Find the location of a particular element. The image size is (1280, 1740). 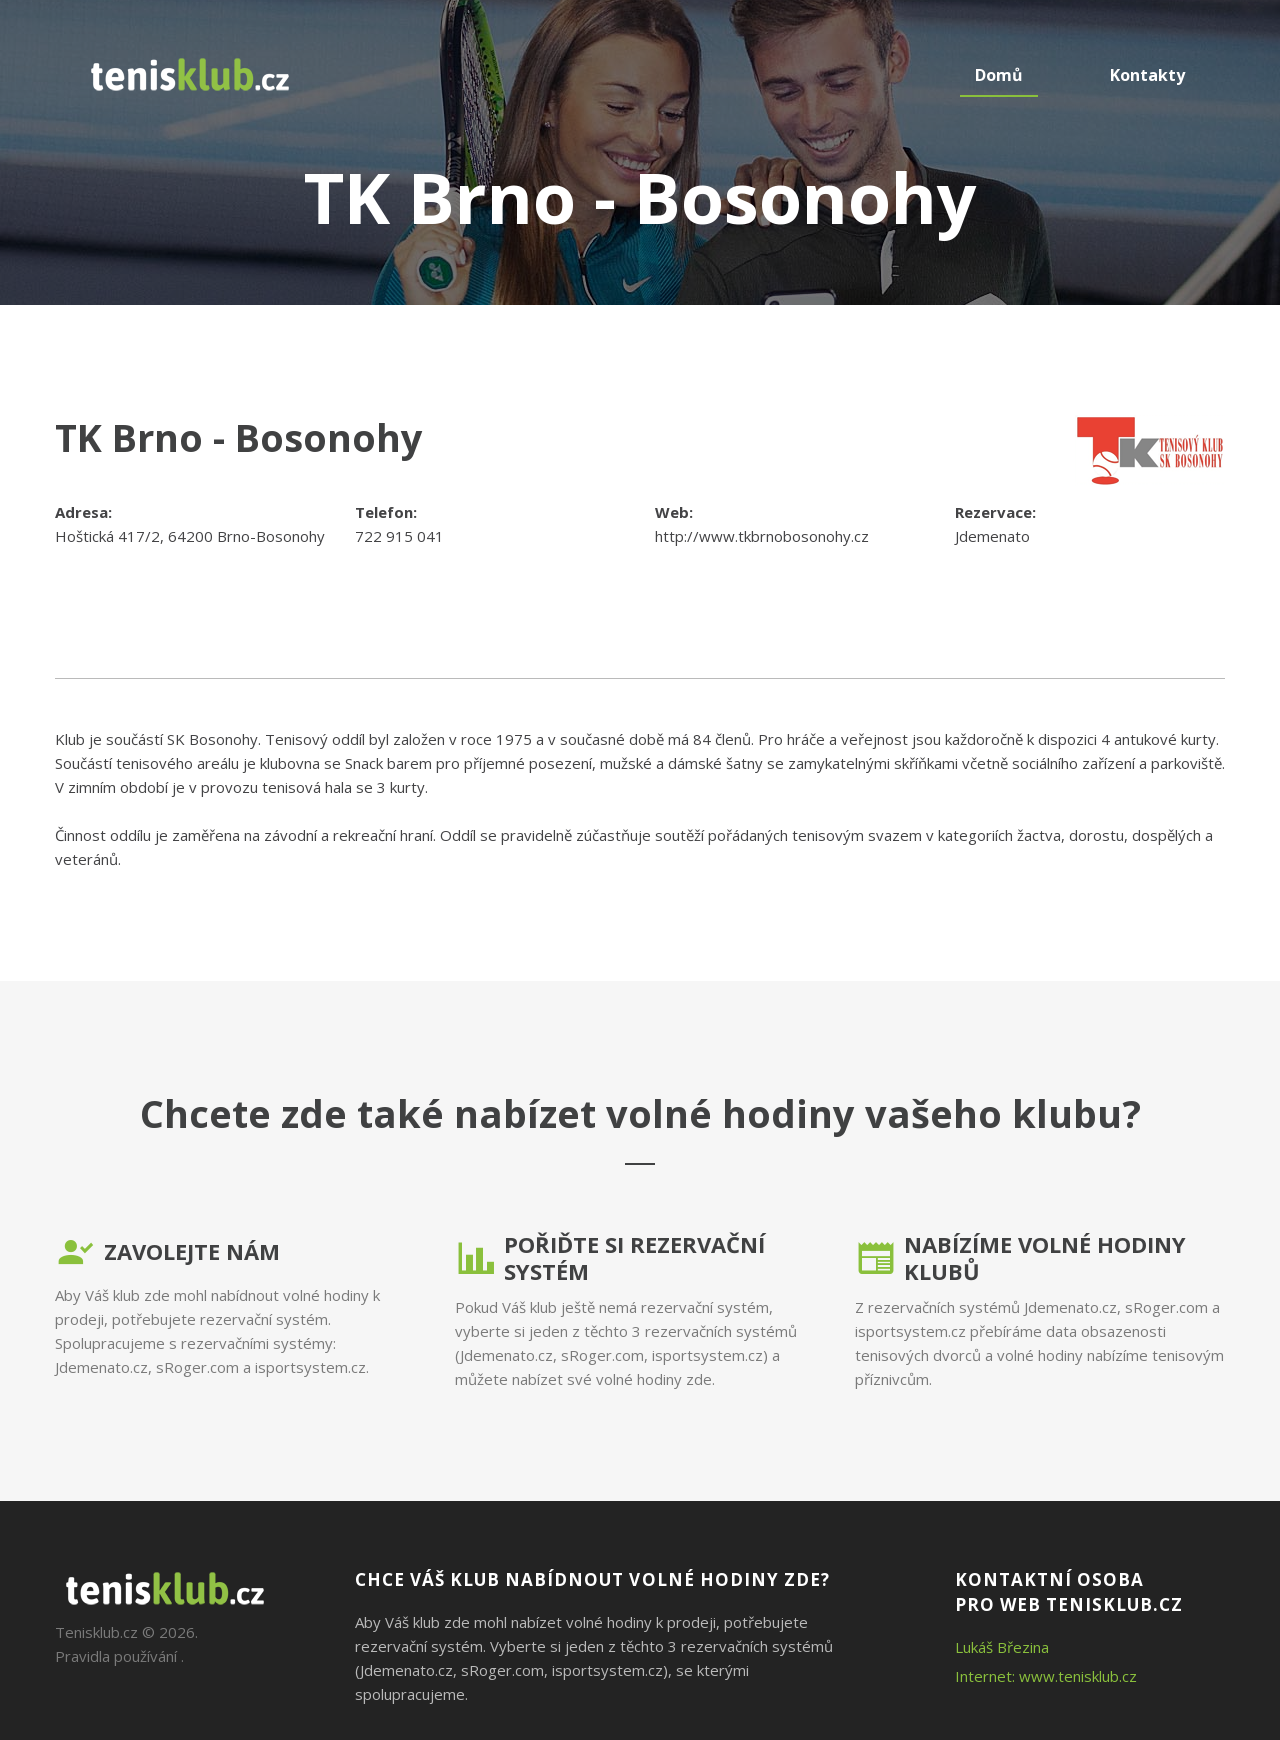

http://www.tkbrnobosonohy.cz is located at coordinates (762, 536).